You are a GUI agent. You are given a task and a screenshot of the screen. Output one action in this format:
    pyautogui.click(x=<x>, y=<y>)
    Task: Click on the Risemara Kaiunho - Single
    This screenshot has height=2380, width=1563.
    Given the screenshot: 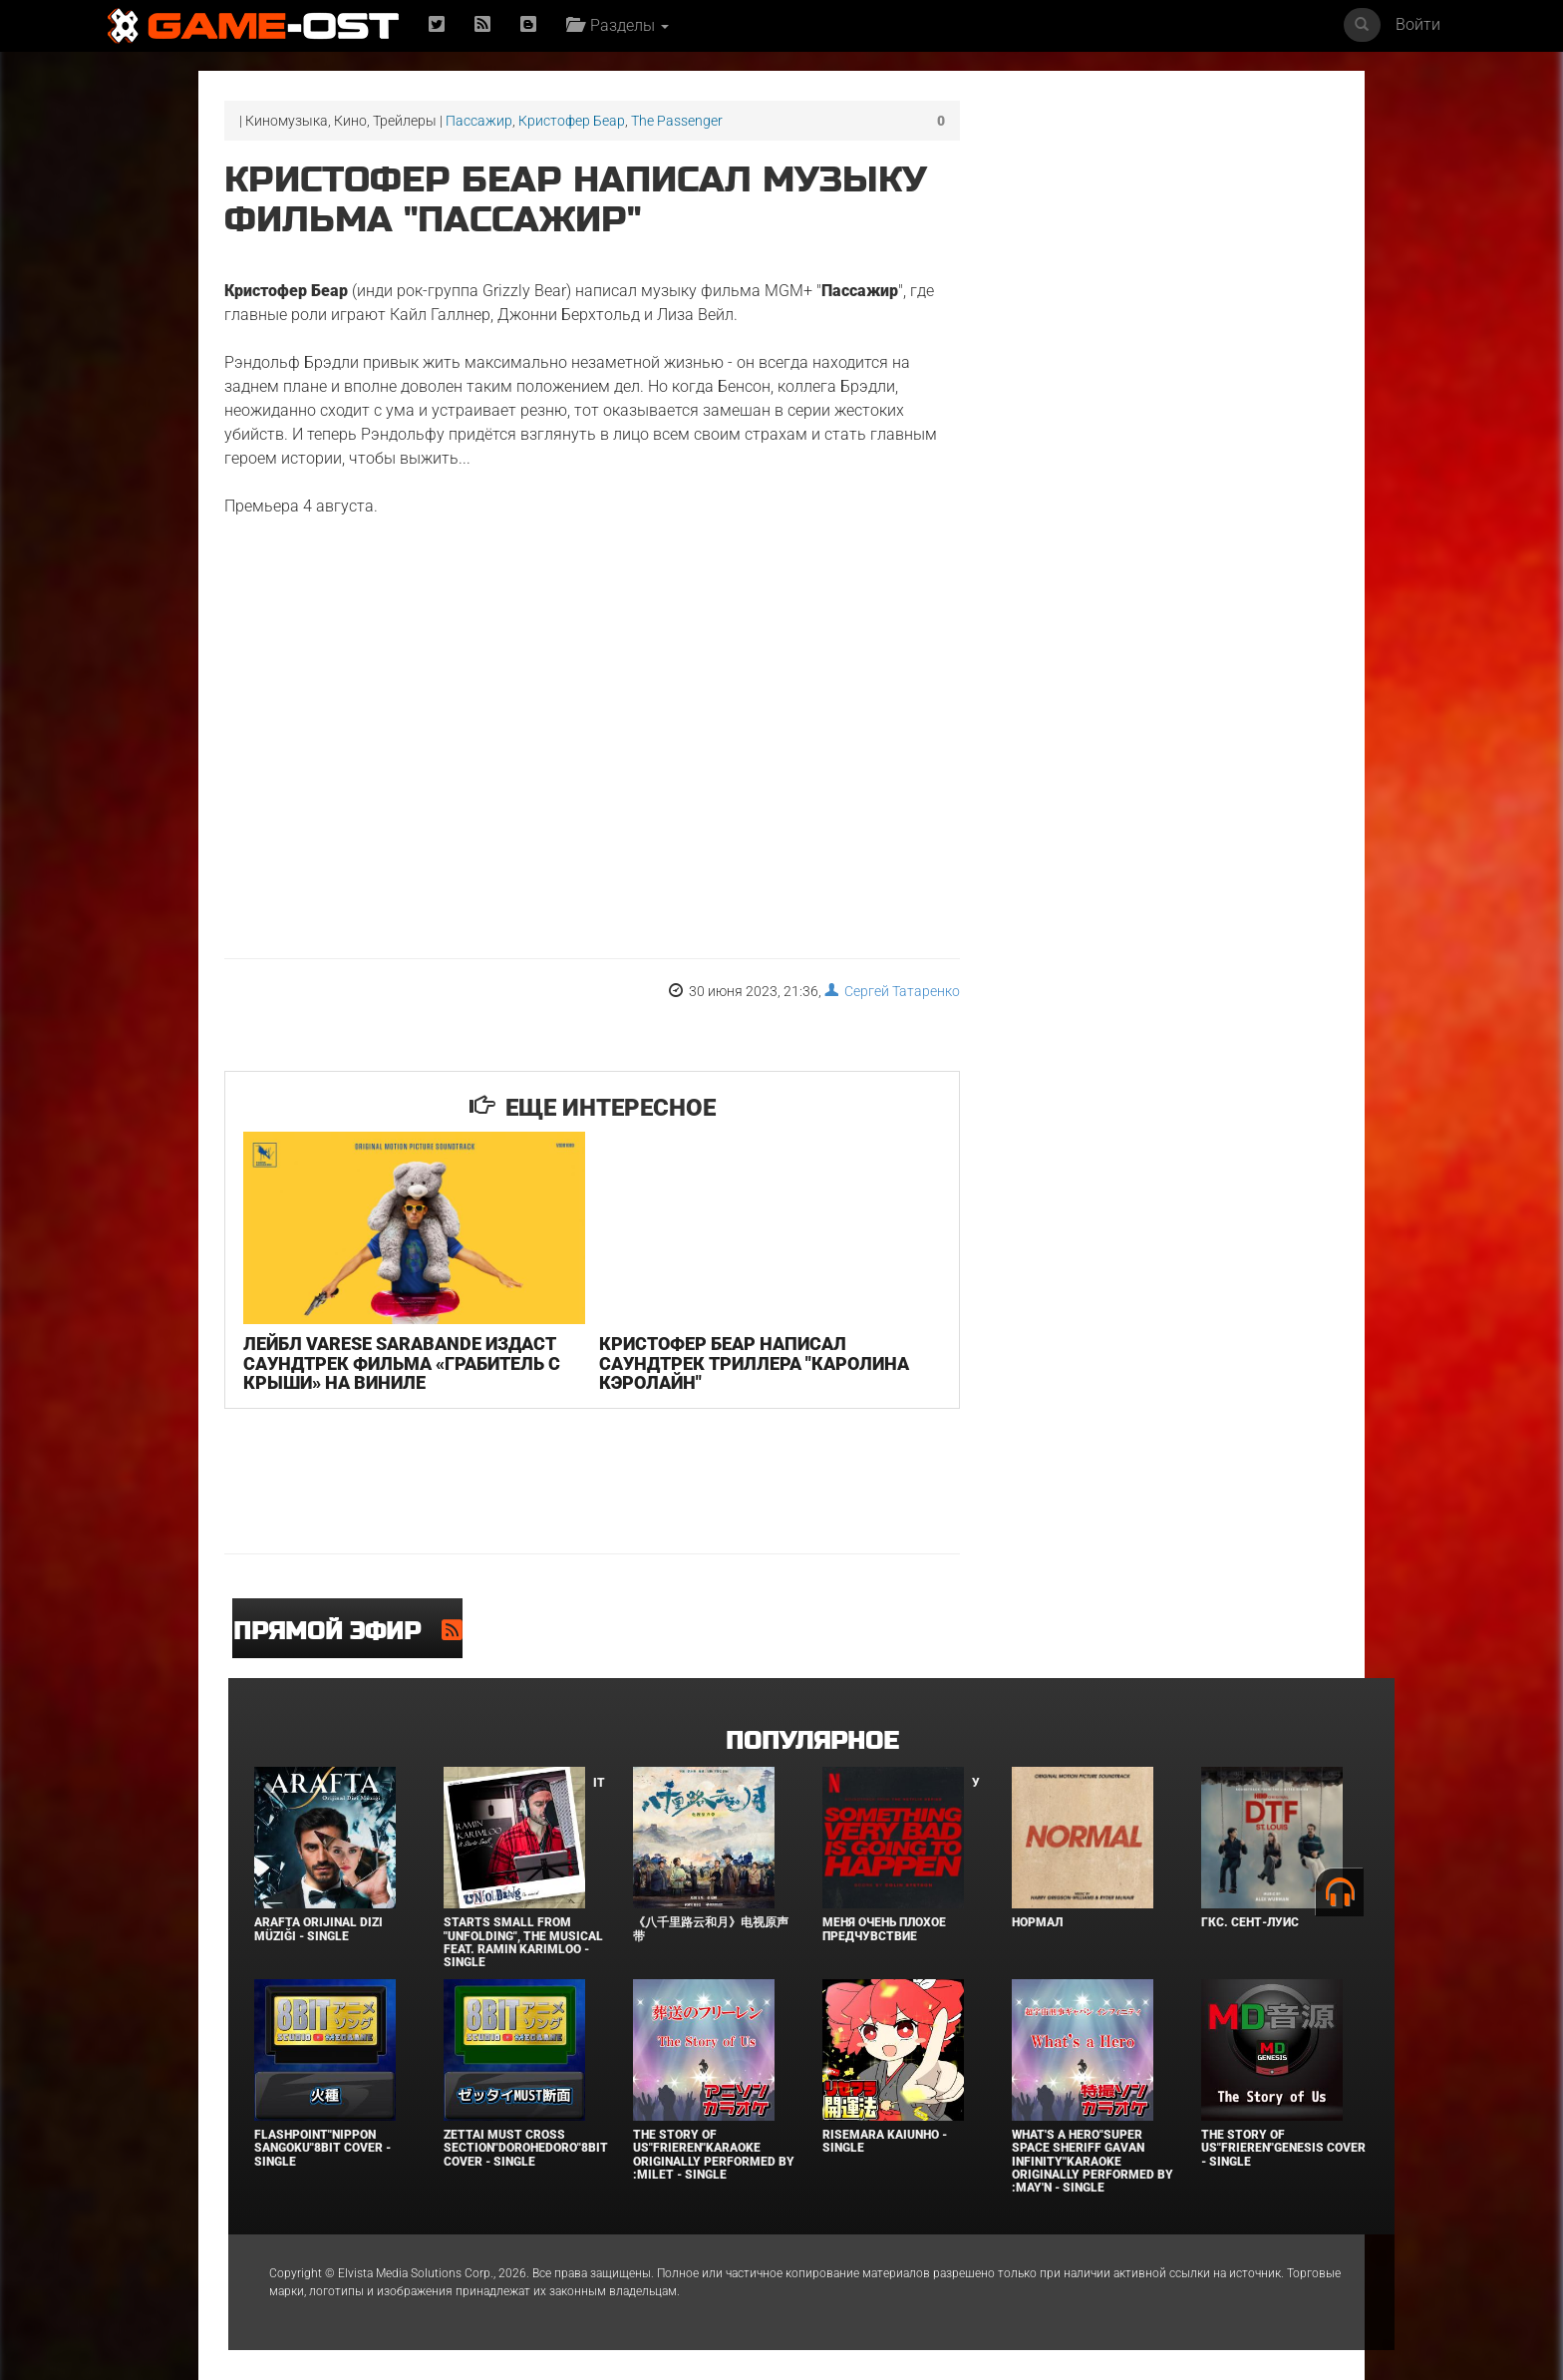 What is the action you would take?
    pyautogui.click(x=884, y=2141)
    